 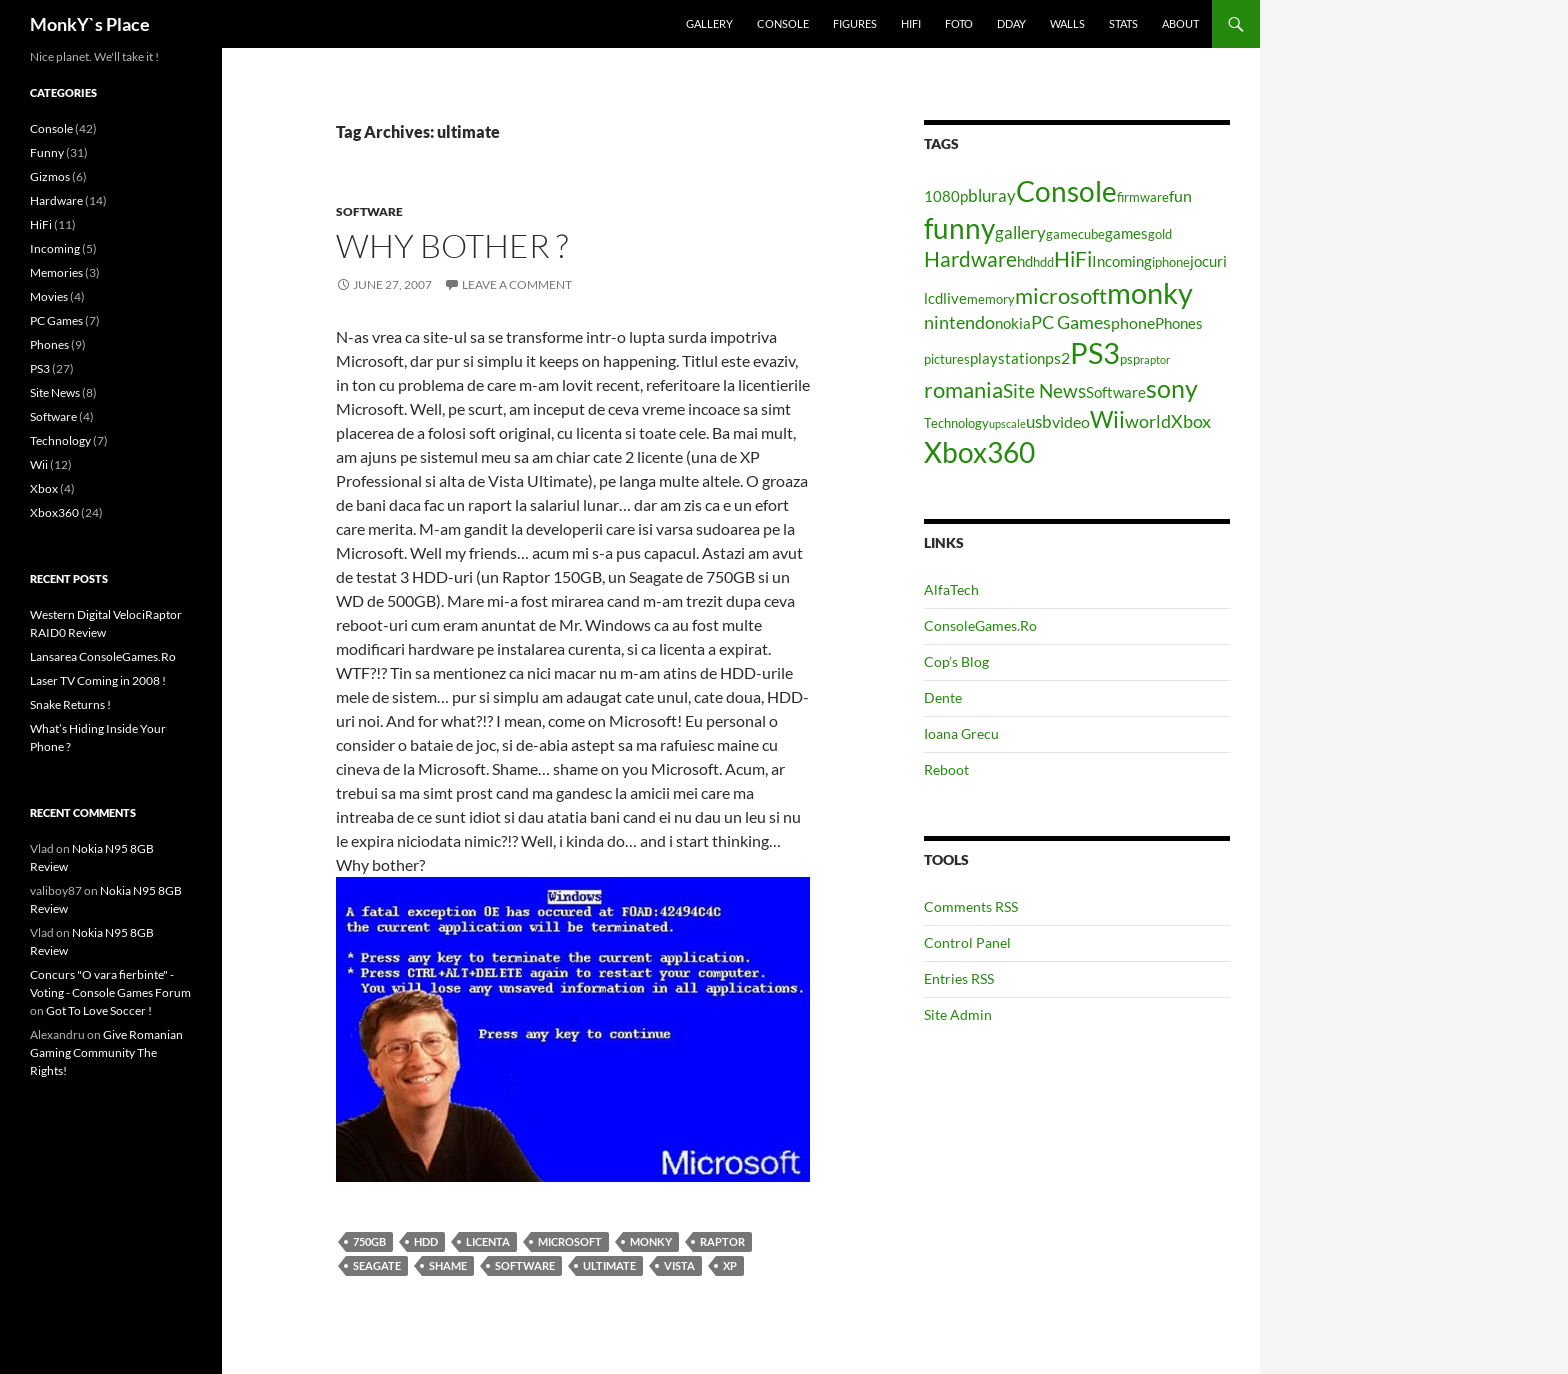 I want to click on sony [sony (17 items)], so click(x=1172, y=388).